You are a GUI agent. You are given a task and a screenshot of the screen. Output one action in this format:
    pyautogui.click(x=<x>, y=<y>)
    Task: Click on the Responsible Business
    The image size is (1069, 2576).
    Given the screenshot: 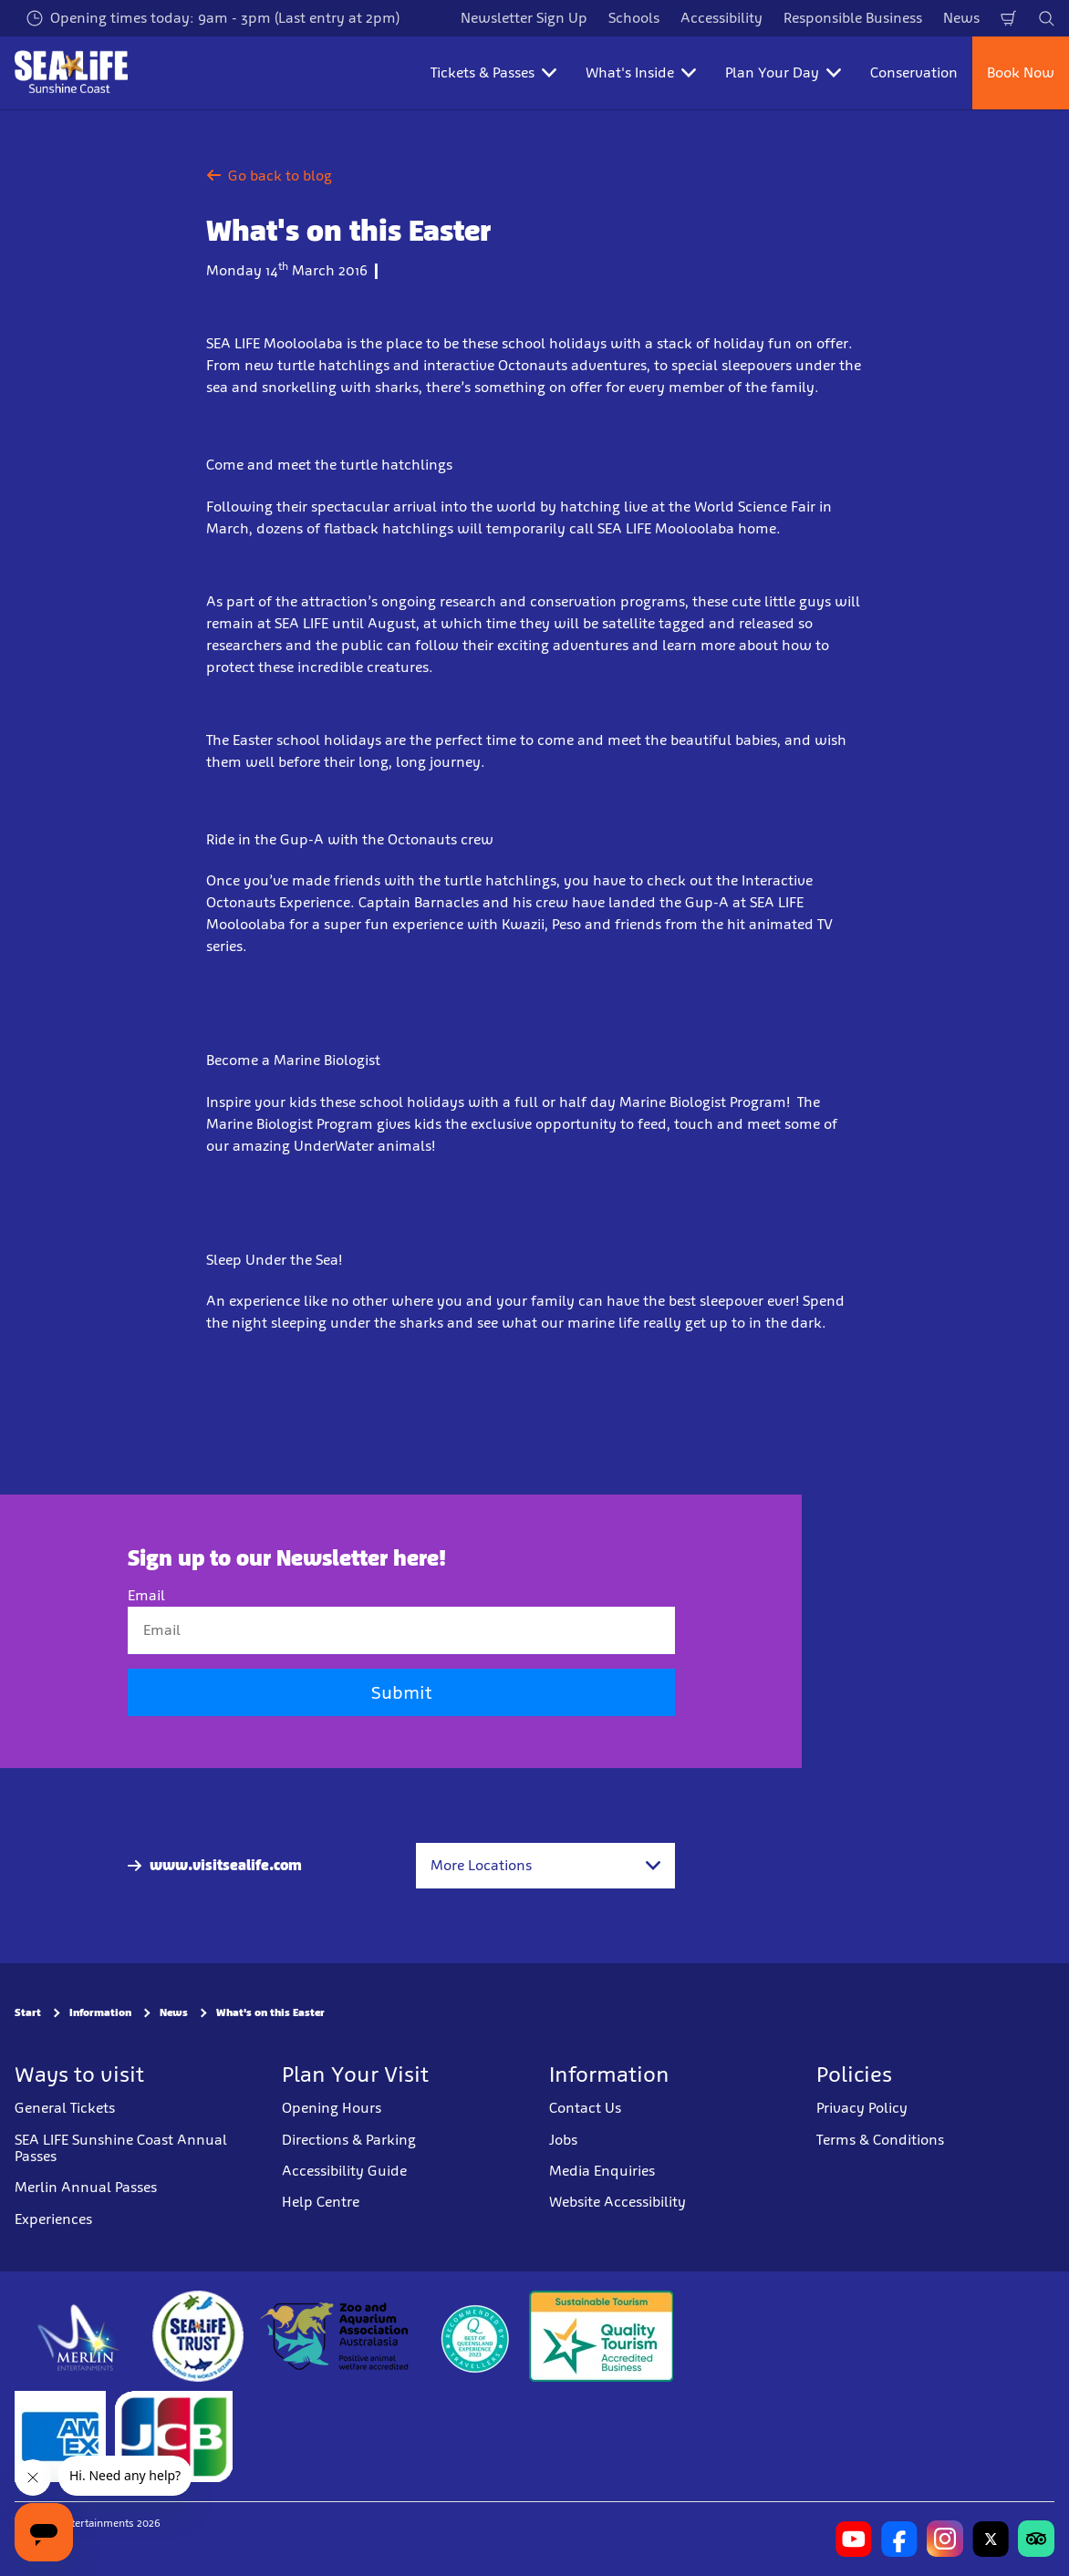 What is the action you would take?
    pyautogui.click(x=853, y=17)
    